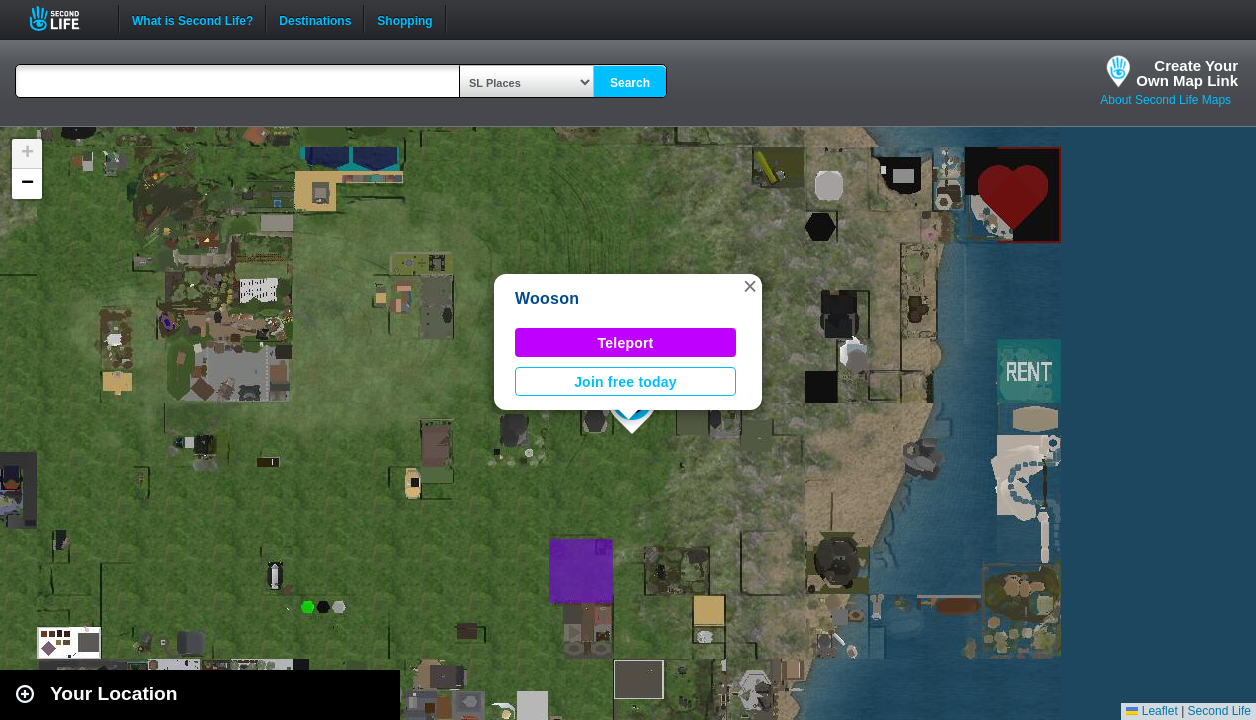 The width and height of the screenshot is (1256, 720). Describe the element at coordinates (1151, 711) in the screenshot. I see `Leaflet` at that location.